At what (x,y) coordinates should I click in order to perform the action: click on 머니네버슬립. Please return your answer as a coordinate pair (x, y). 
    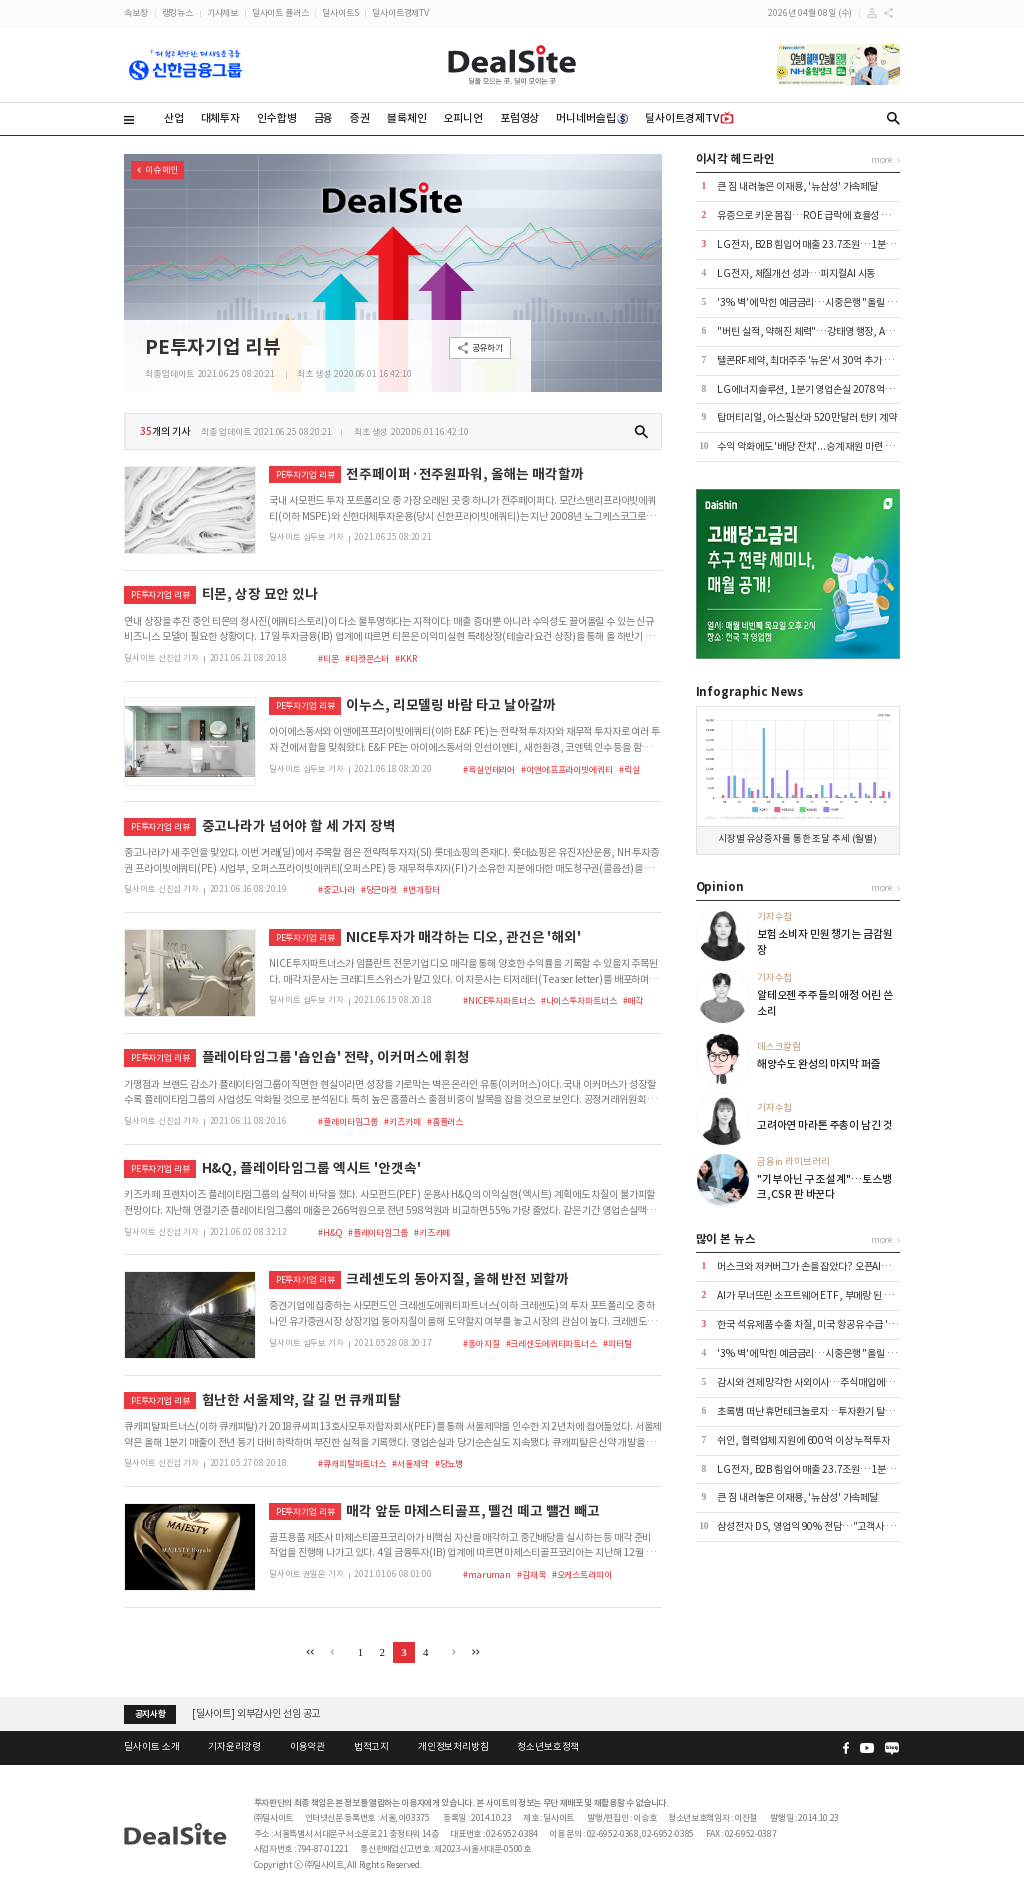
    Looking at the image, I should click on (592, 118).